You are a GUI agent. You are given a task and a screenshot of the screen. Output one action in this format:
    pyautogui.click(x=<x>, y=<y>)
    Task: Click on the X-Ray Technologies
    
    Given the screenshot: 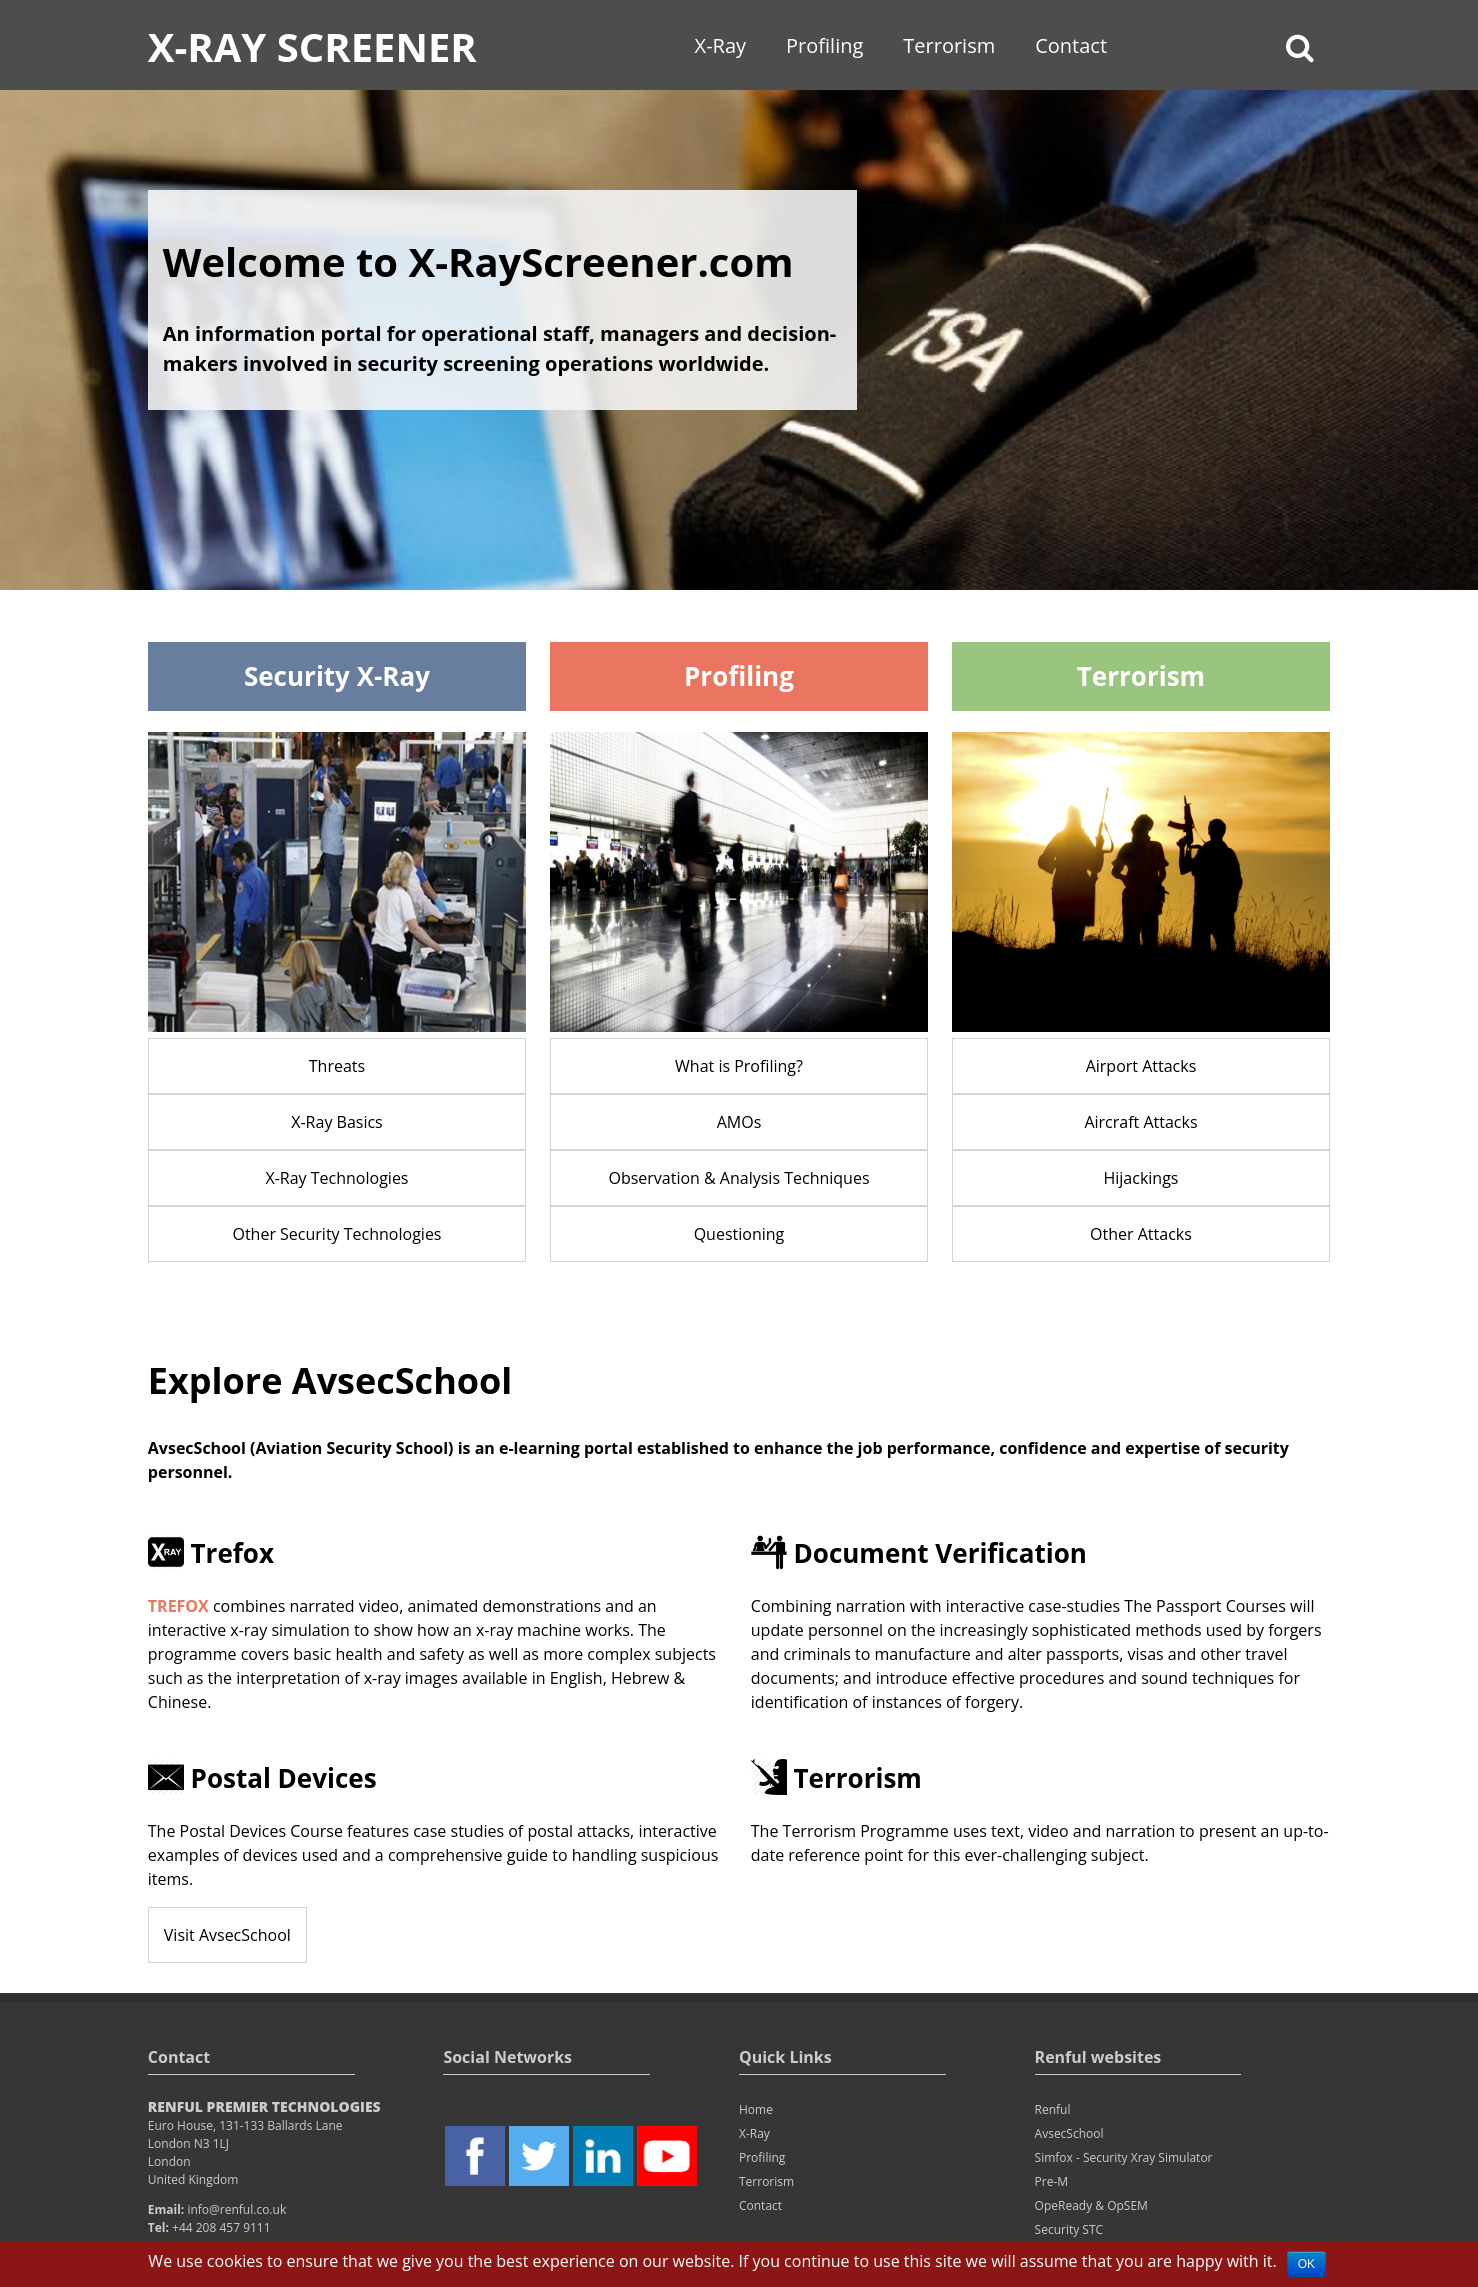 What is the action you would take?
    pyautogui.click(x=336, y=1178)
    